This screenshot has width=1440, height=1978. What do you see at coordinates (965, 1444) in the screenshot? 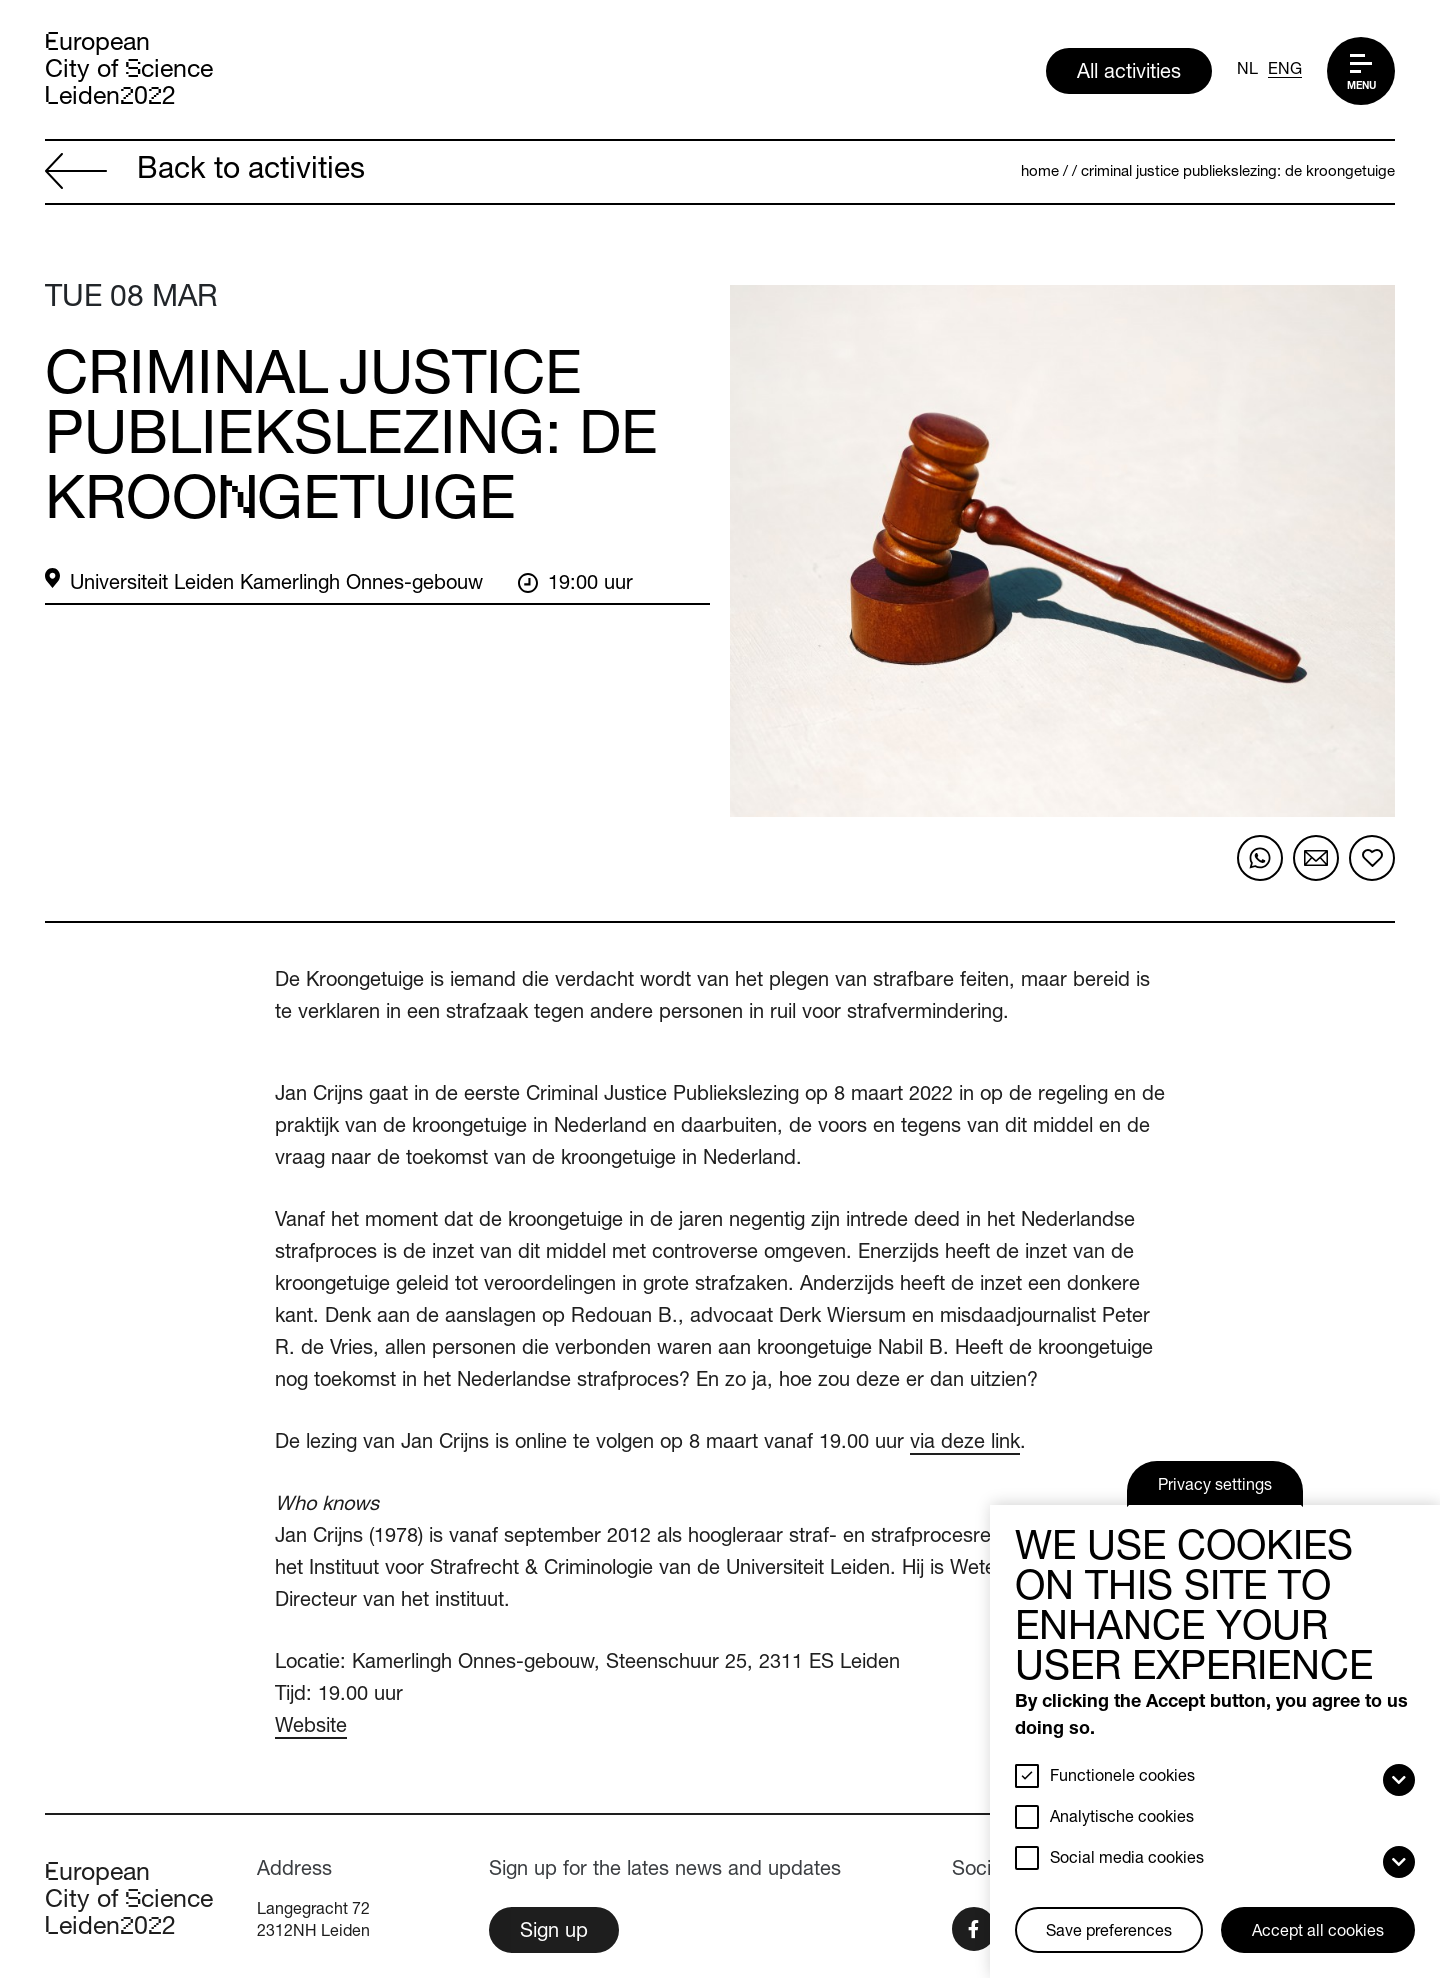
I see `via deze link` at bounding box center [965, 1444].